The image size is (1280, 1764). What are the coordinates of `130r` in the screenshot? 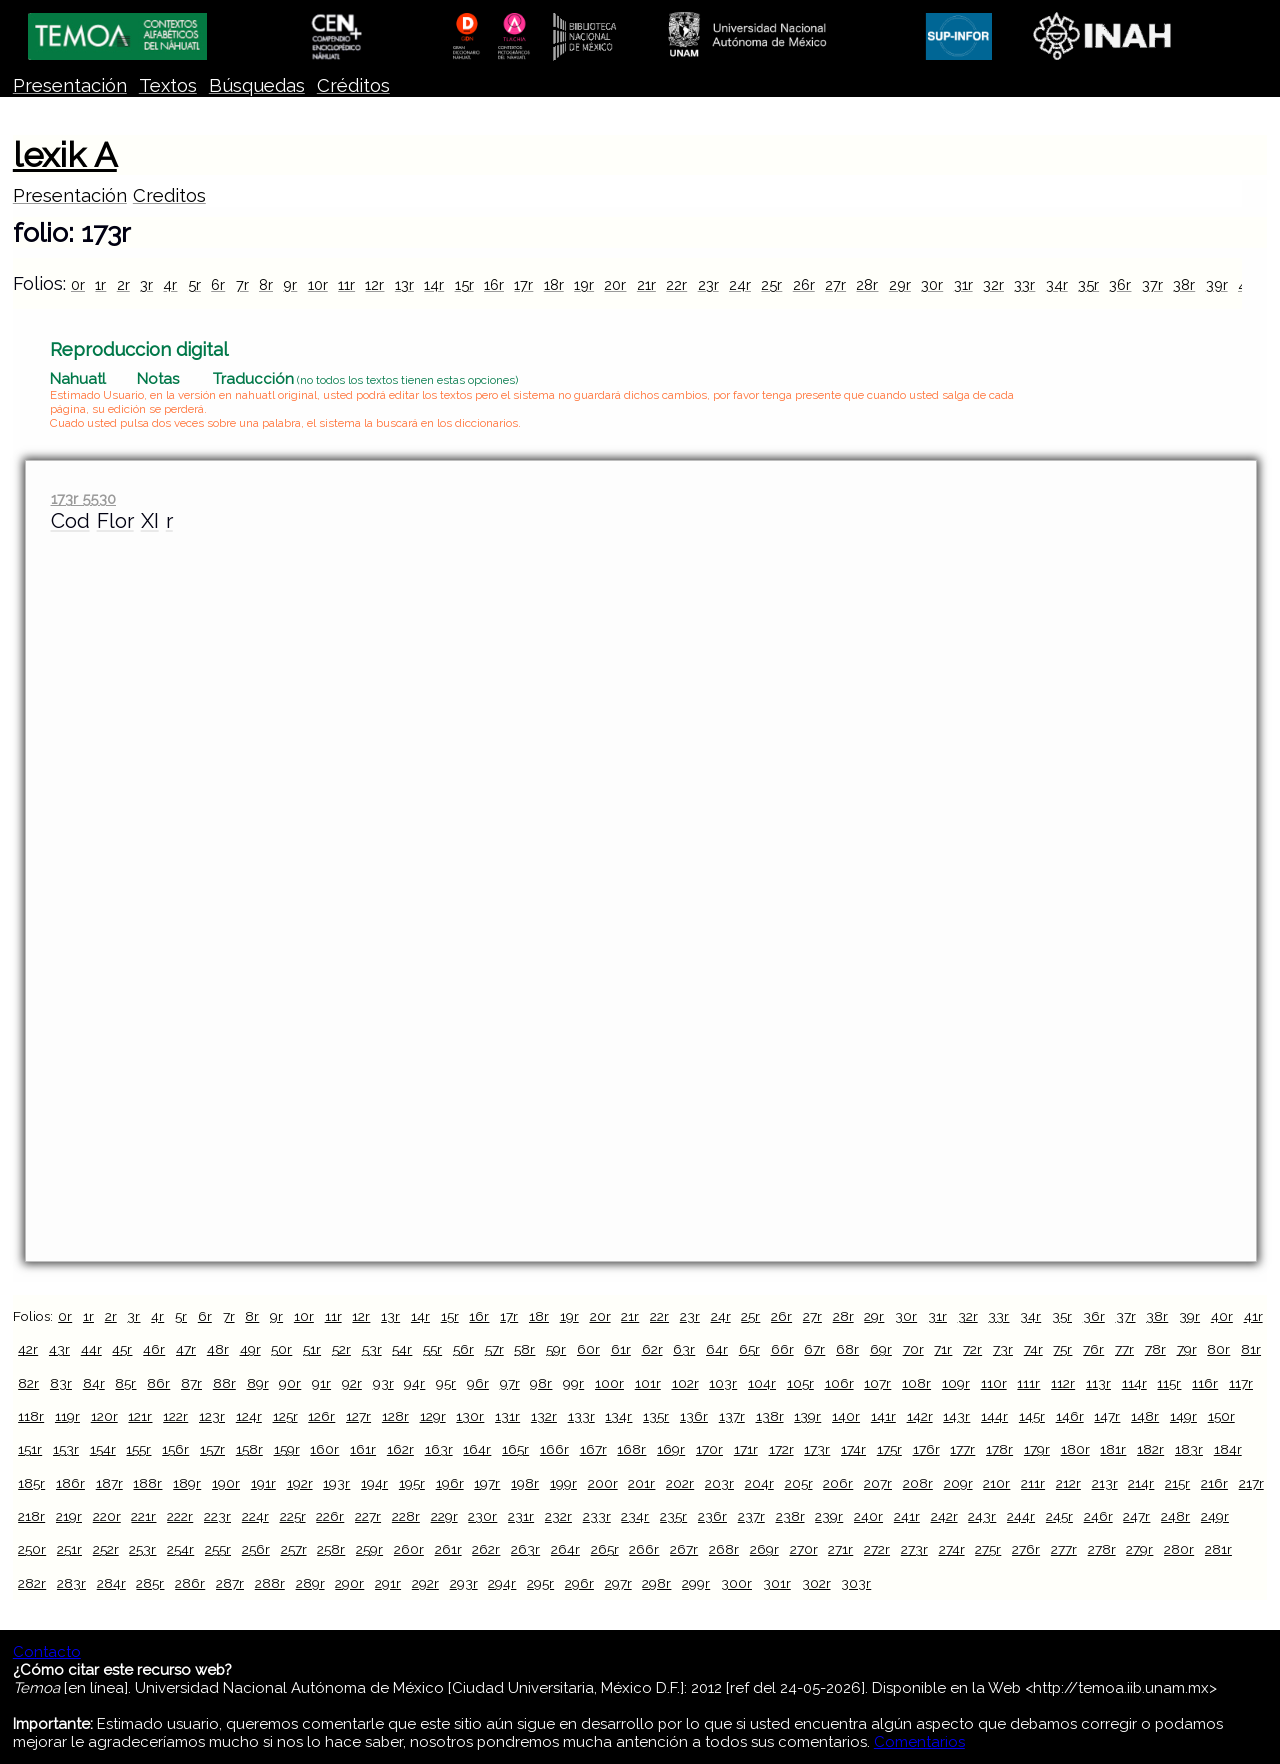 It's located at (470, 1416).